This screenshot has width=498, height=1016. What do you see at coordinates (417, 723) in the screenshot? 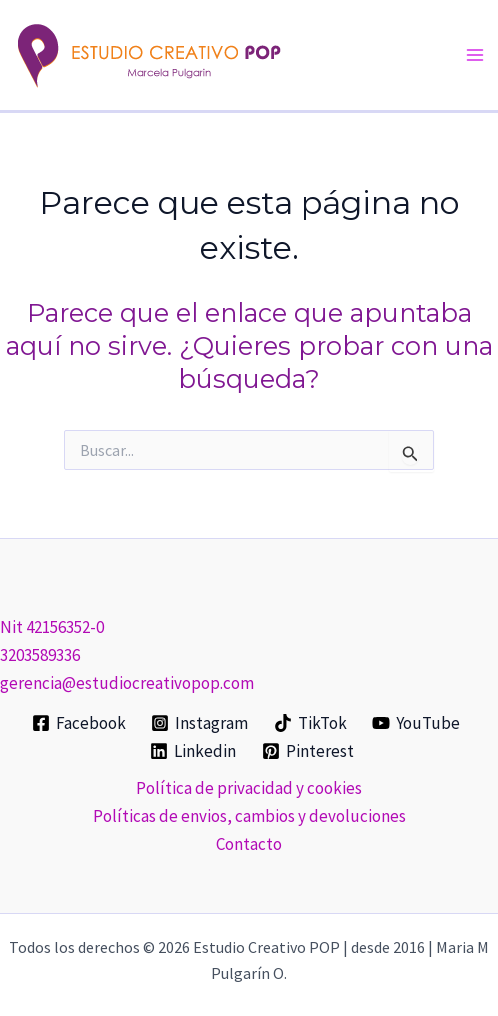
I see `[YouTube]` at bounding box center [417, 723].